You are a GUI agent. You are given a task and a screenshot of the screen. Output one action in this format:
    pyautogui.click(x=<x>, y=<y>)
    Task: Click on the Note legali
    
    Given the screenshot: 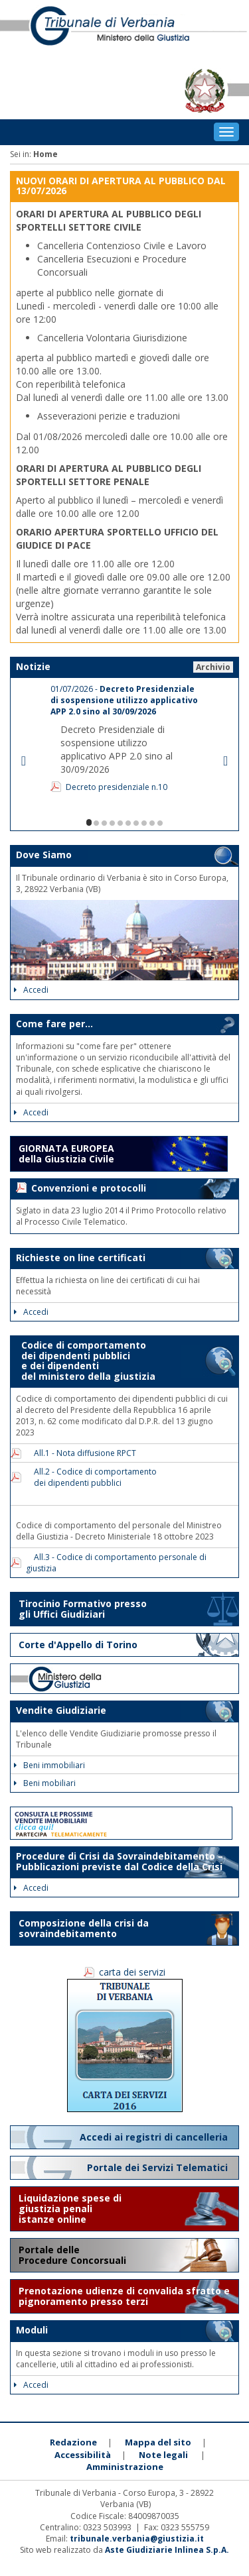 What is the action you would take?
    pyautogui.click(x=163, y=2455)
    